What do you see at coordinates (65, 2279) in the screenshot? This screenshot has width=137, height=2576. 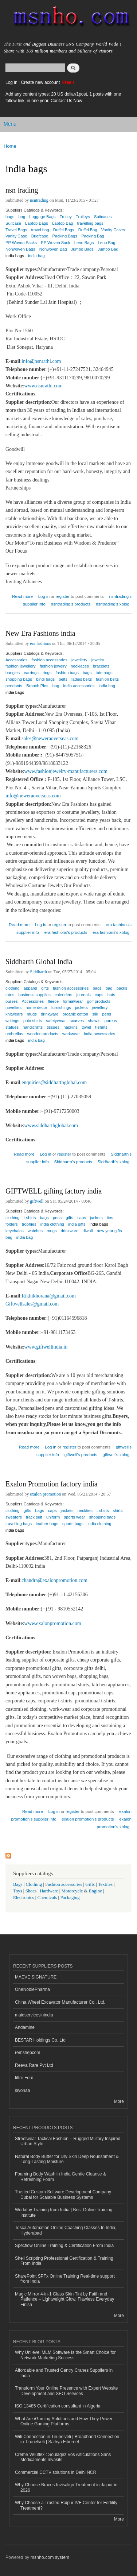 I see `SharePoint SPFx Online Training Real-time support from India` at bounding box center [65, 2279].